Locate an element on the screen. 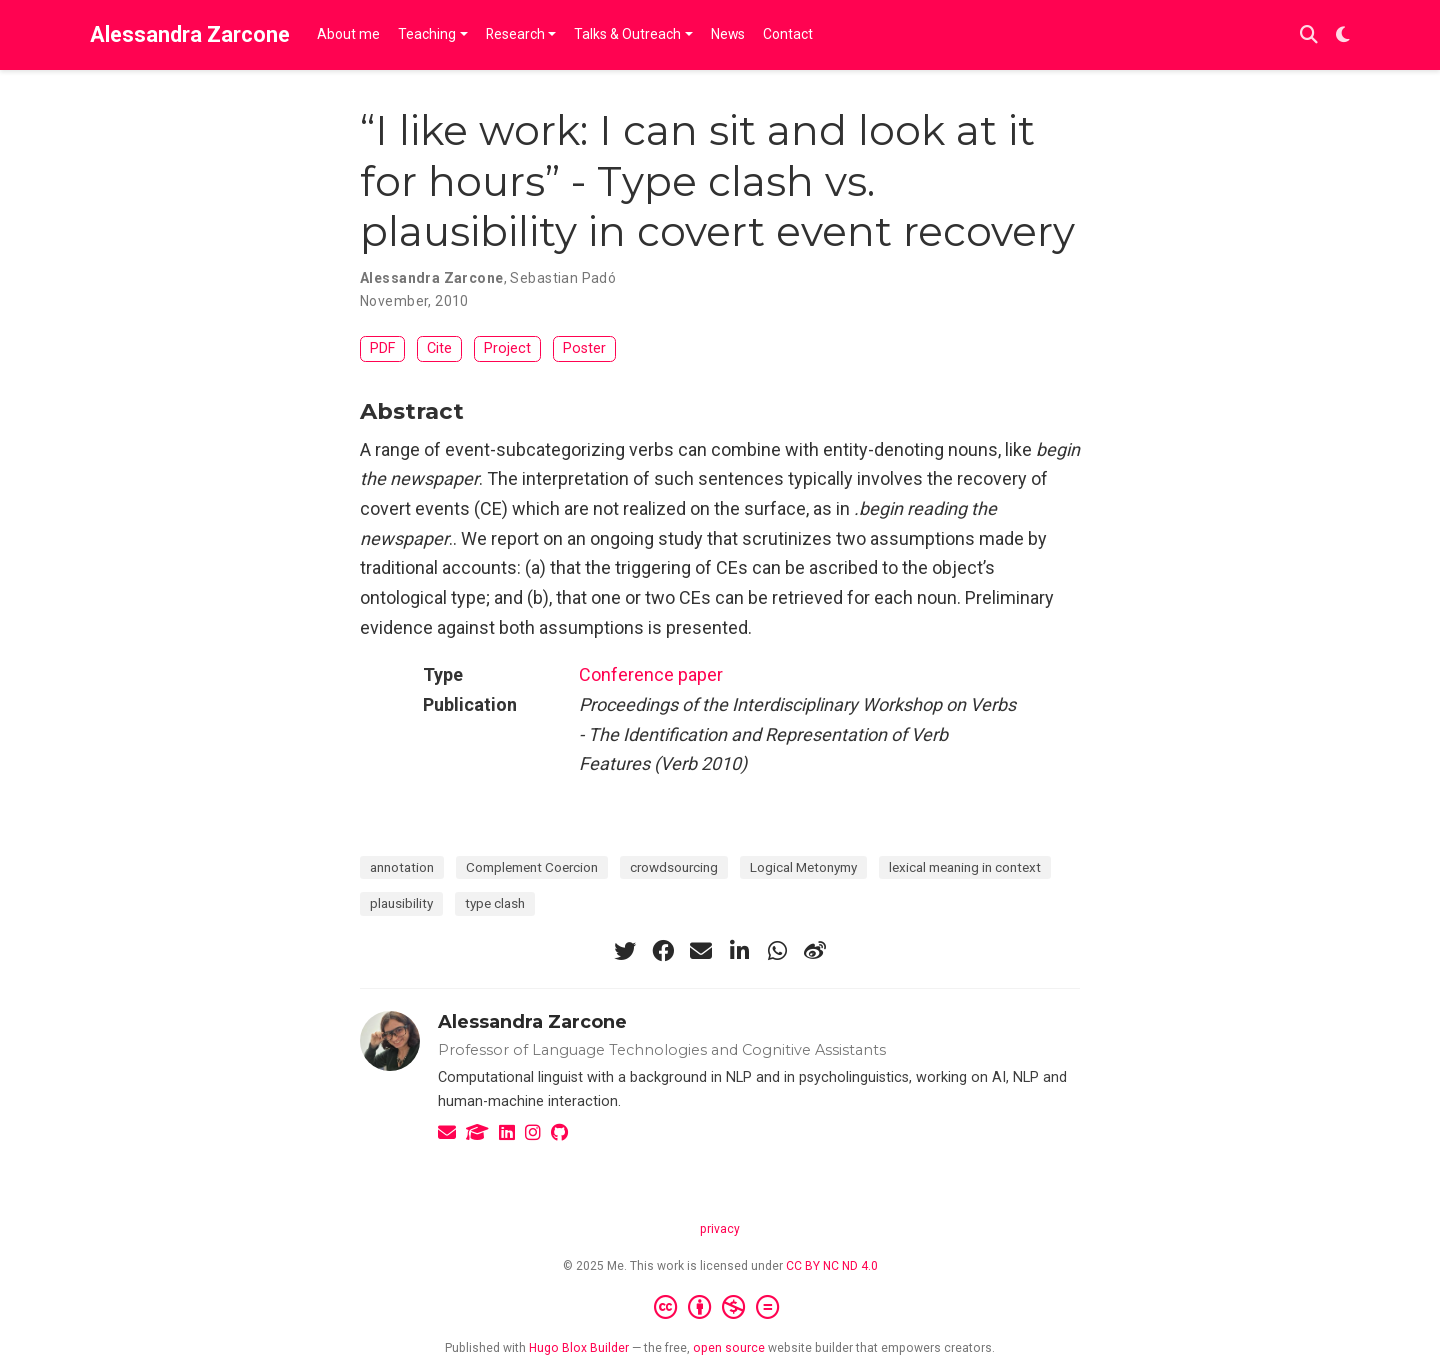 This screenshot has width=1440, height=1359. [linkedin-in] is located at coordinates (739, 951).